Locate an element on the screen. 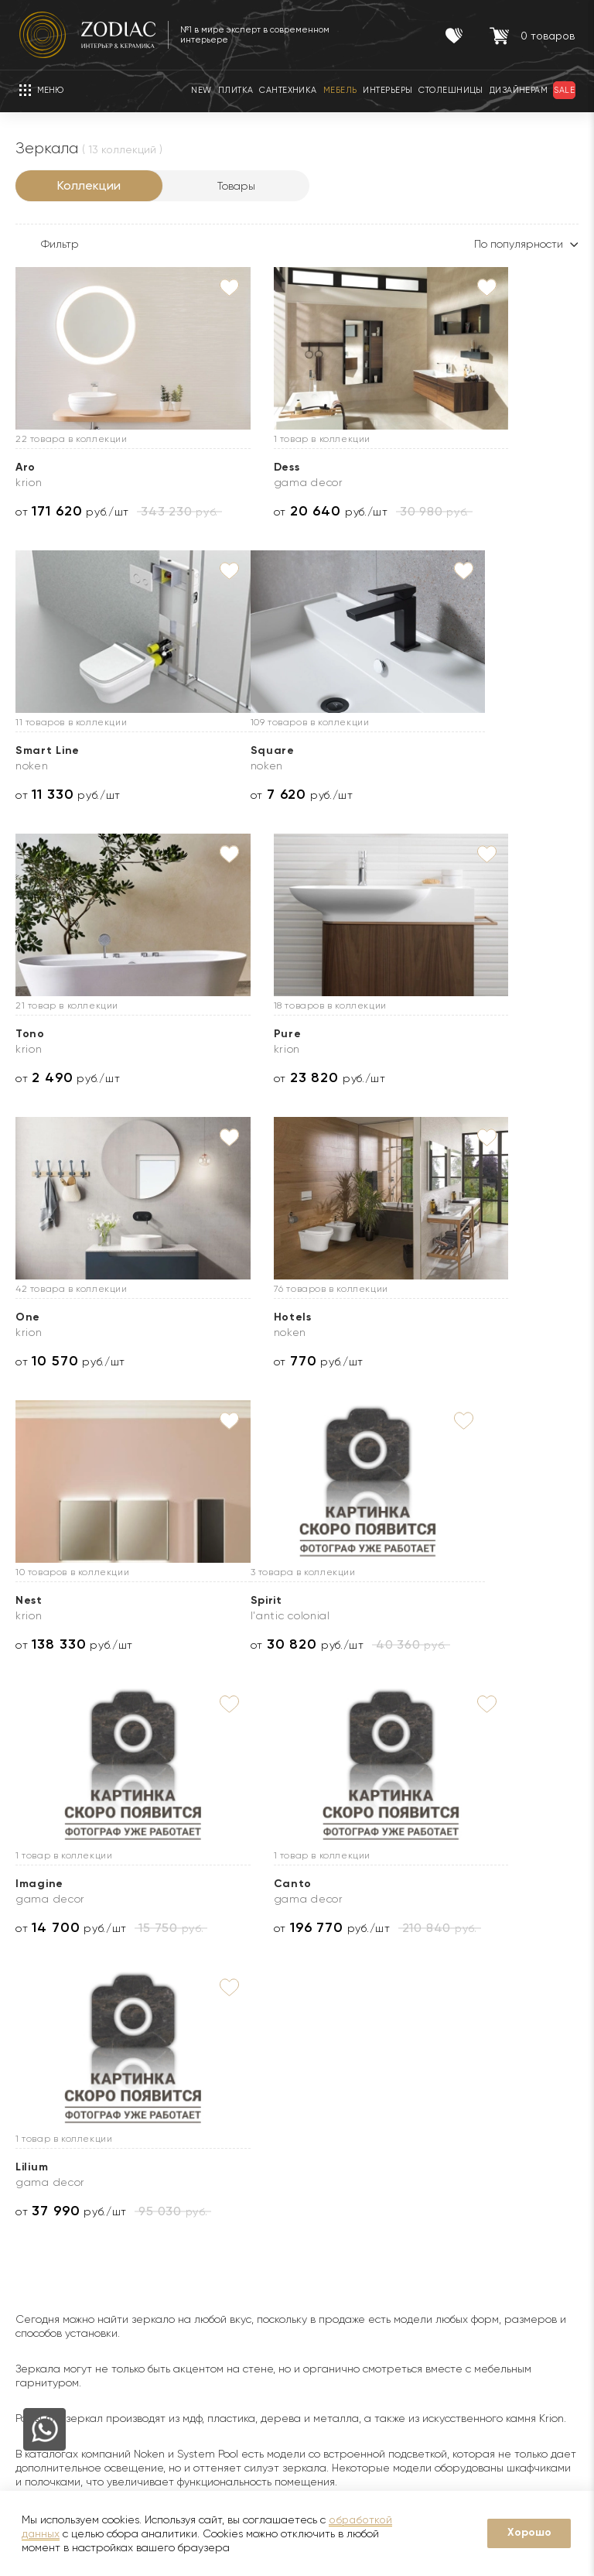 Image resolution: width=594 pixels, height=2576 pixels. Гарантии is located at coordinates (171, 2128).